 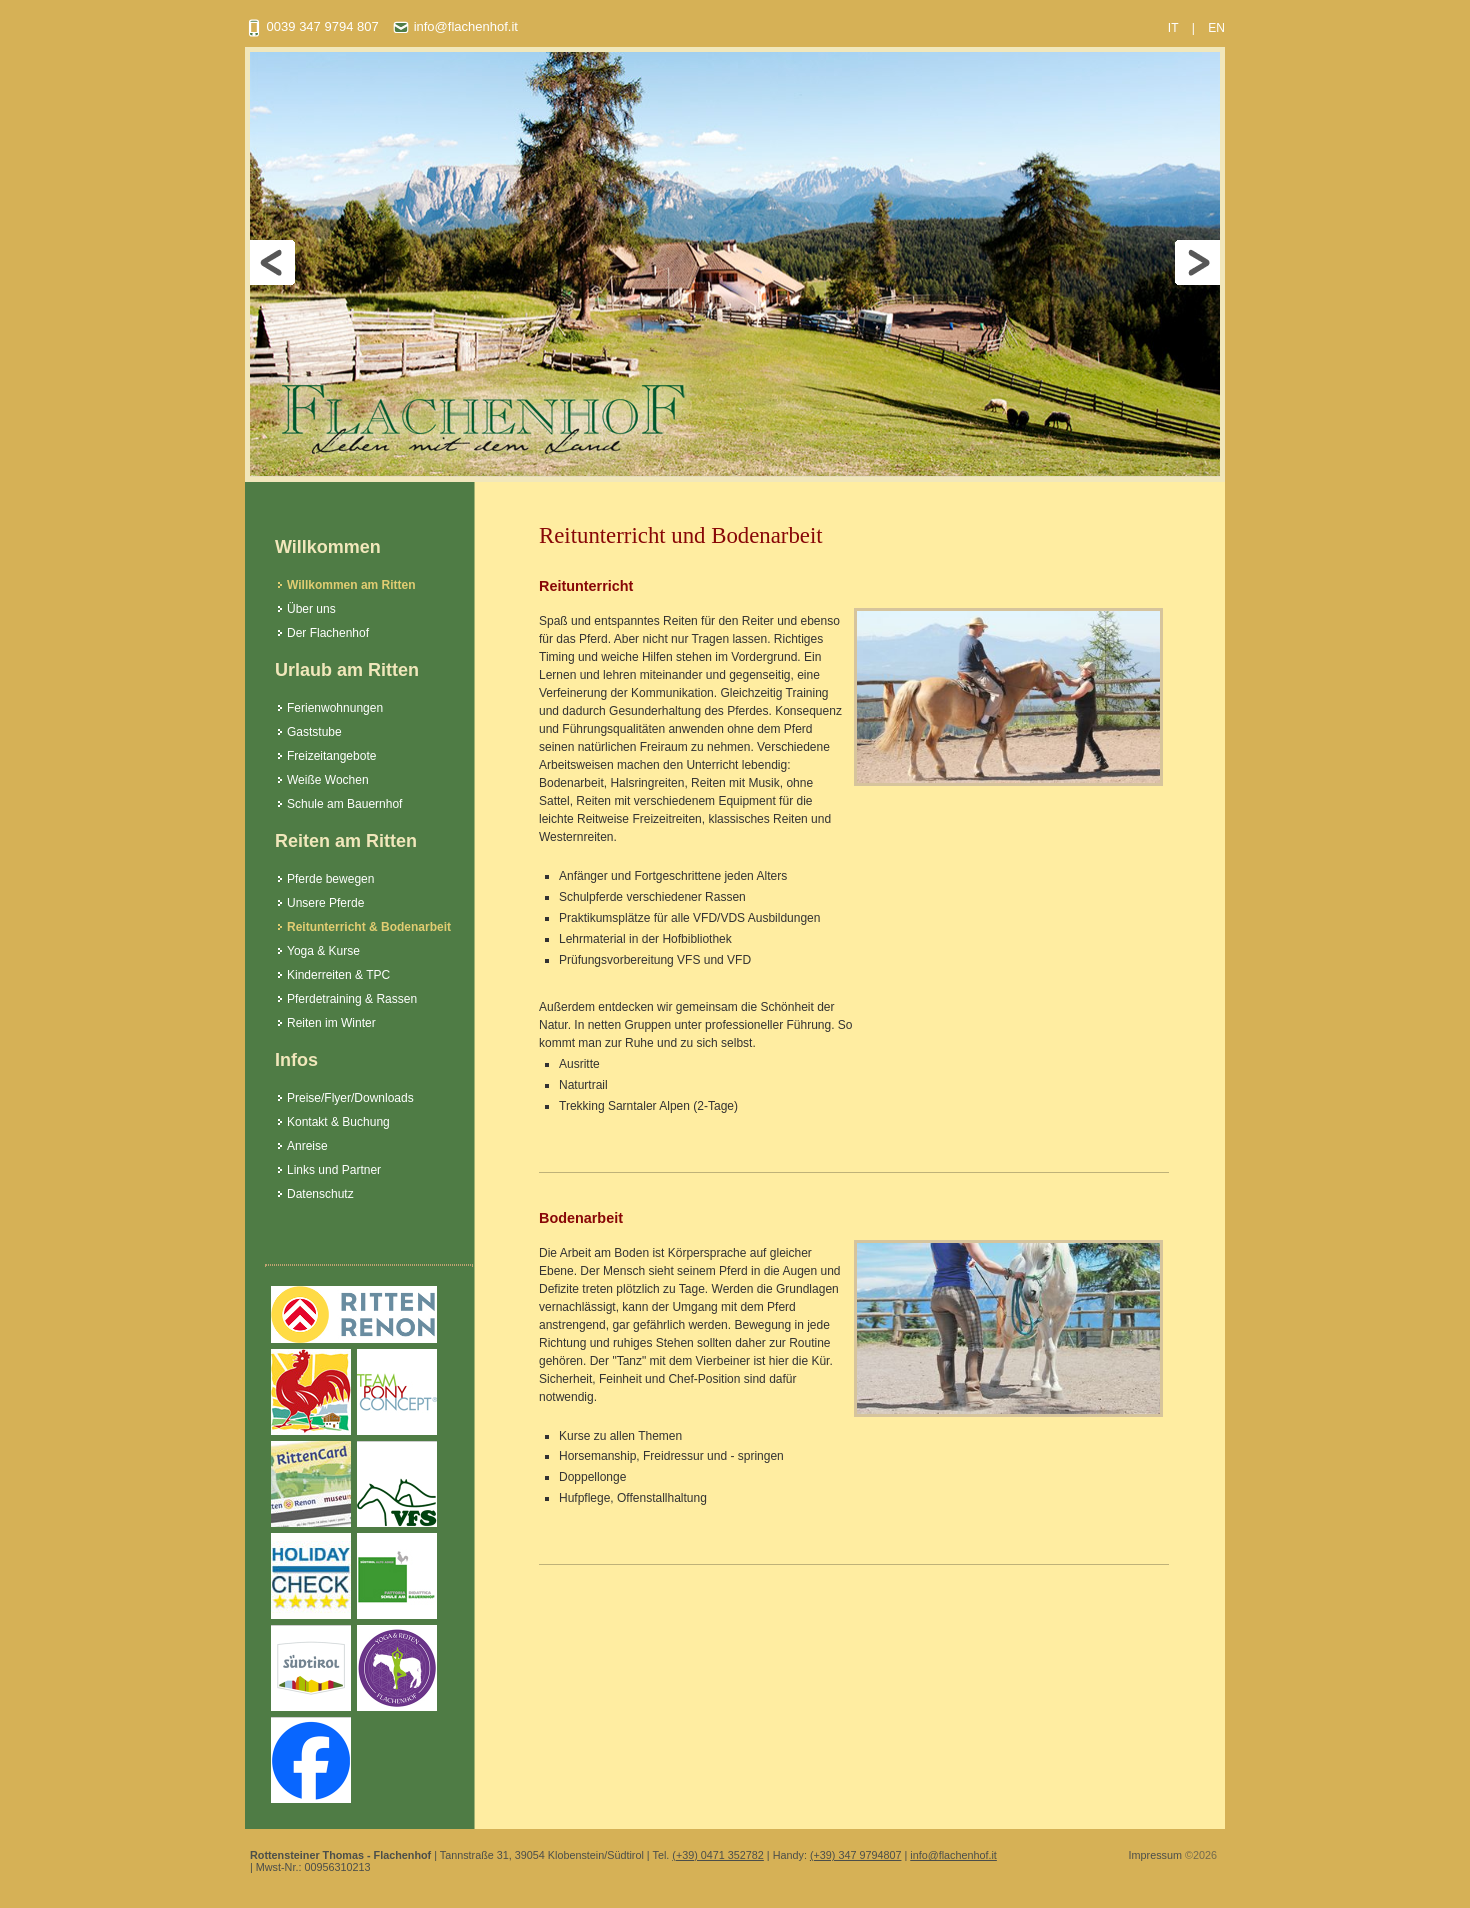 What do you see at coordinates (369, 927) in the screenshot?
I see `Reitunterricht & Bodenarbeit` at bounding box center [369, 927].